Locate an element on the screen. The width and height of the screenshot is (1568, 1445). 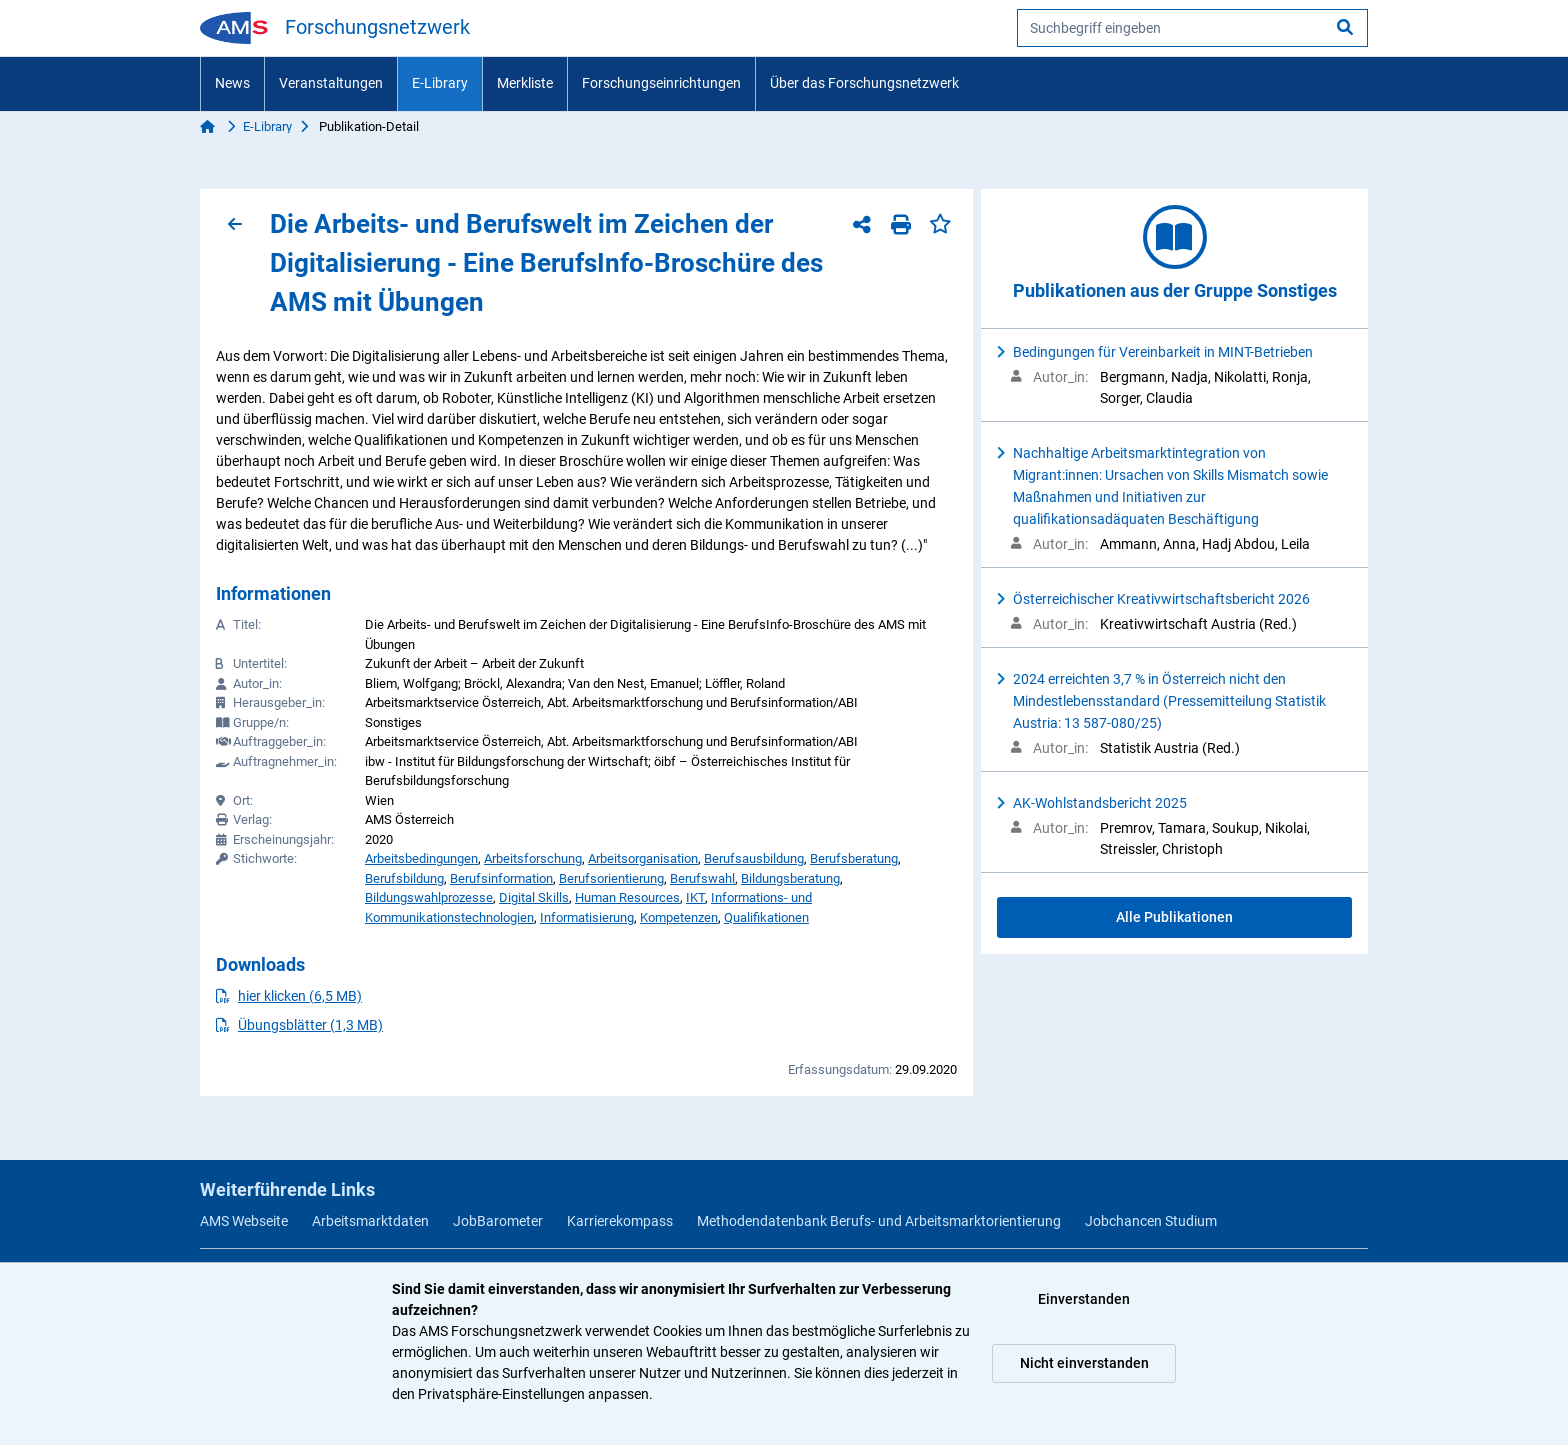
Veranstaltungen is located at coordinates (331, 83).